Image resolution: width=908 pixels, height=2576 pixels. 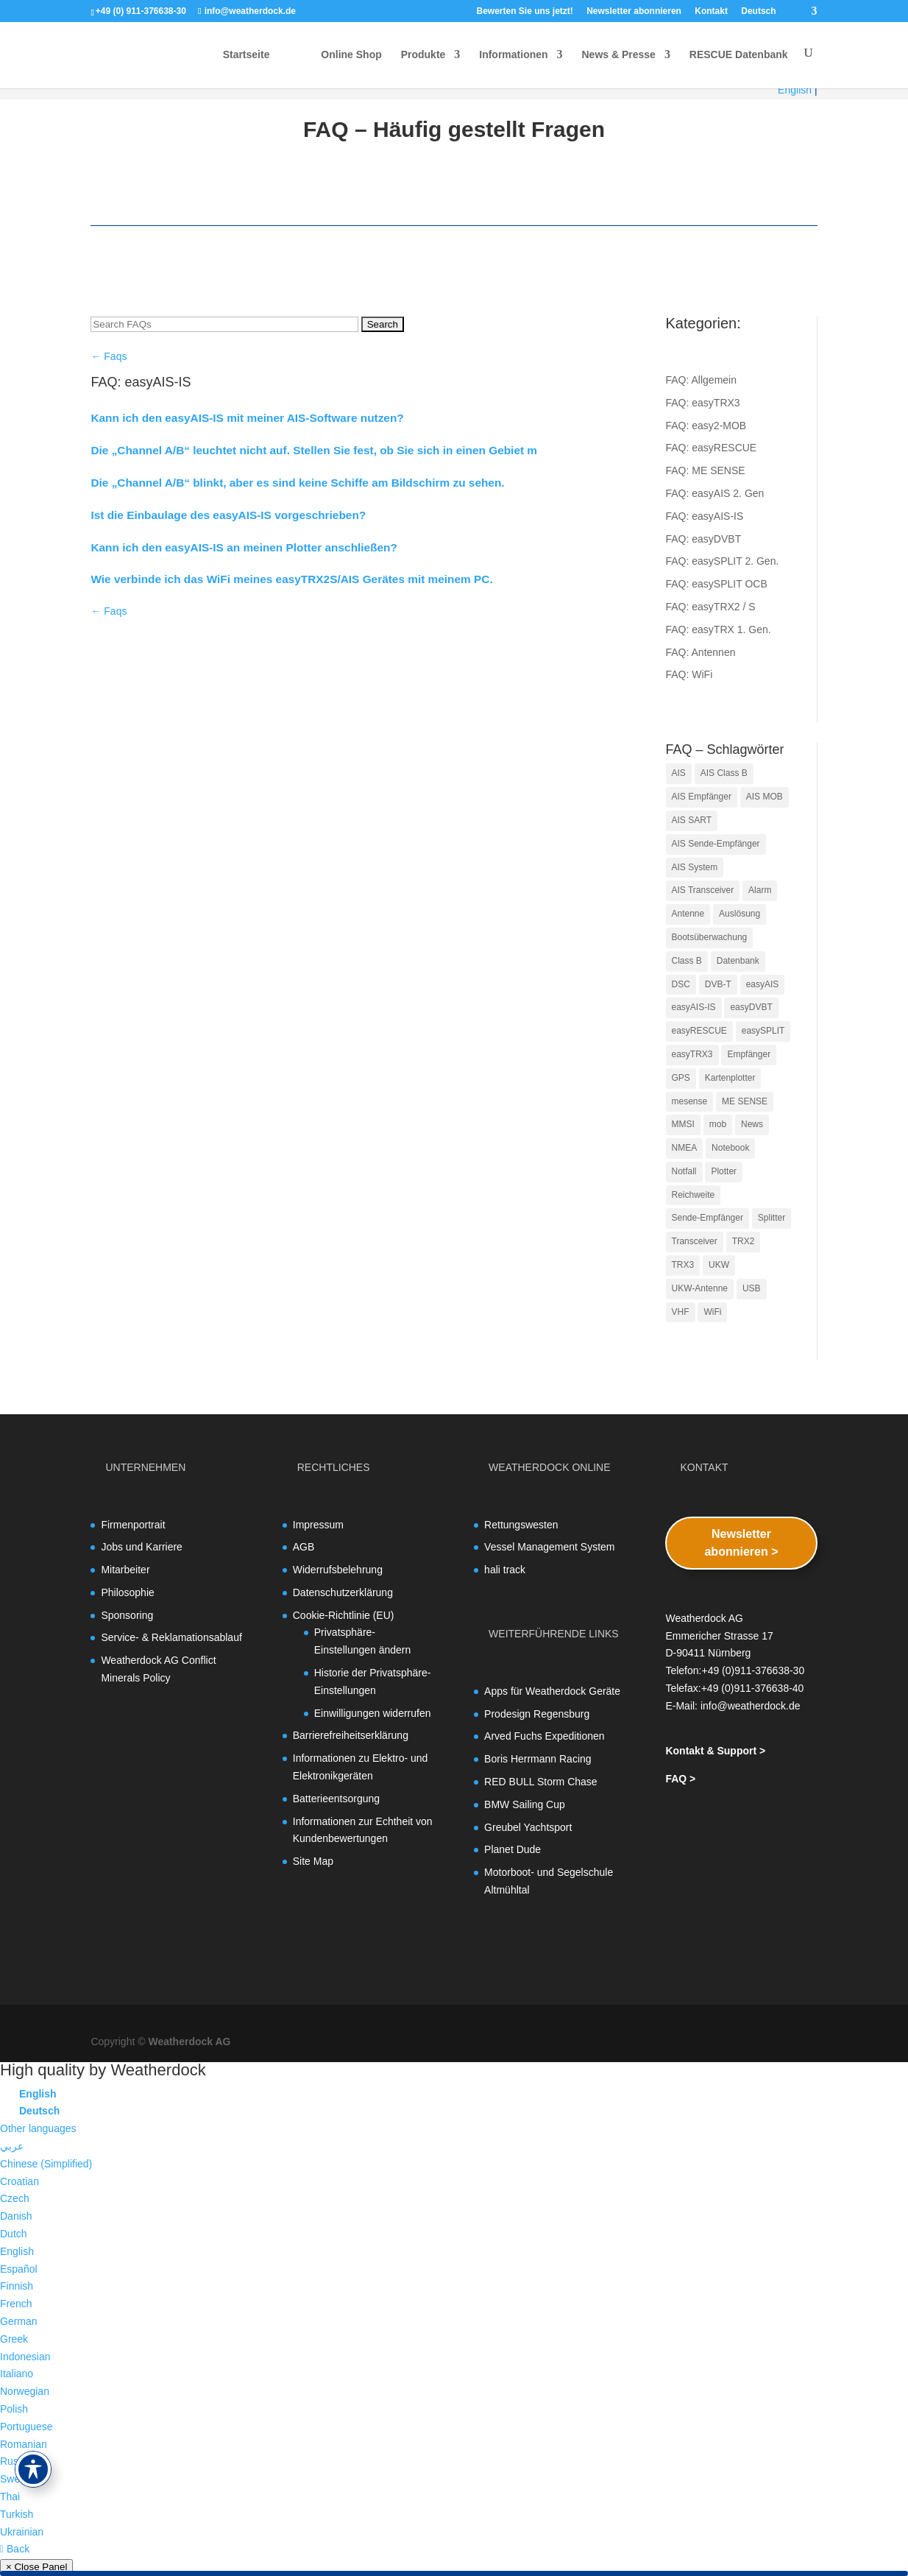 I want to click on Antenne [Antenne (5 Einträge)], so click(x=688, y=913).